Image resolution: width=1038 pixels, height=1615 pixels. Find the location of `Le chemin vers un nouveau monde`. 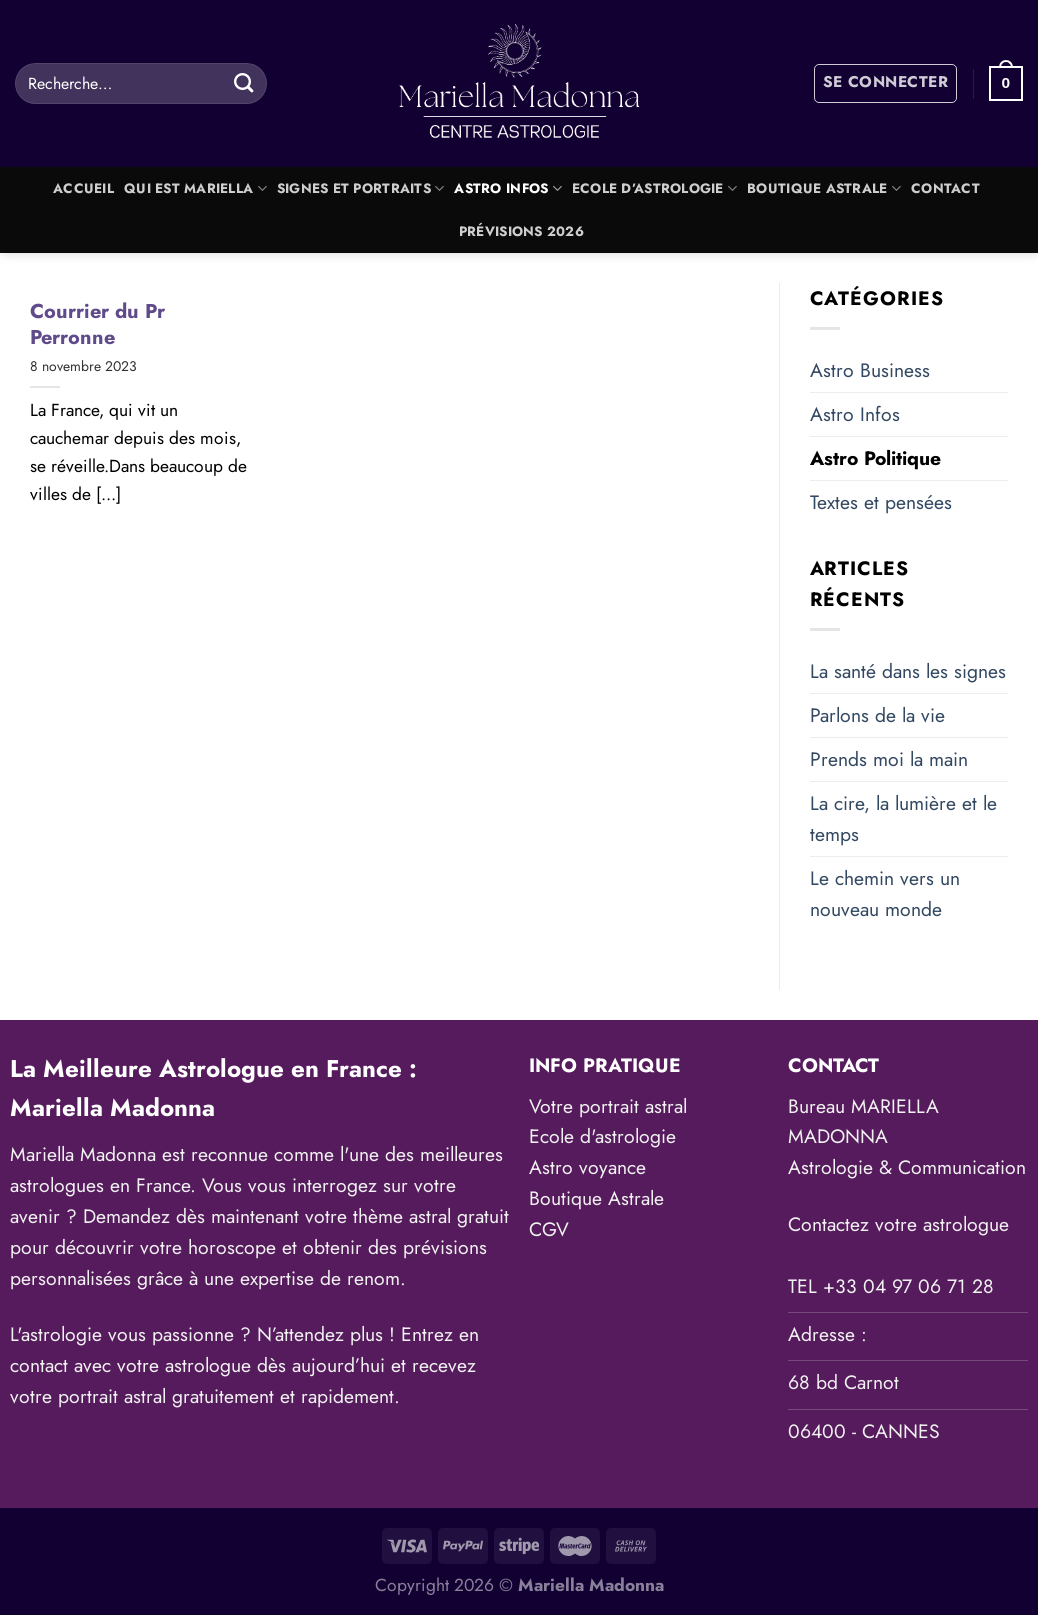

Le chemin vers un nouveau monde is located at coordinates (885, 893).